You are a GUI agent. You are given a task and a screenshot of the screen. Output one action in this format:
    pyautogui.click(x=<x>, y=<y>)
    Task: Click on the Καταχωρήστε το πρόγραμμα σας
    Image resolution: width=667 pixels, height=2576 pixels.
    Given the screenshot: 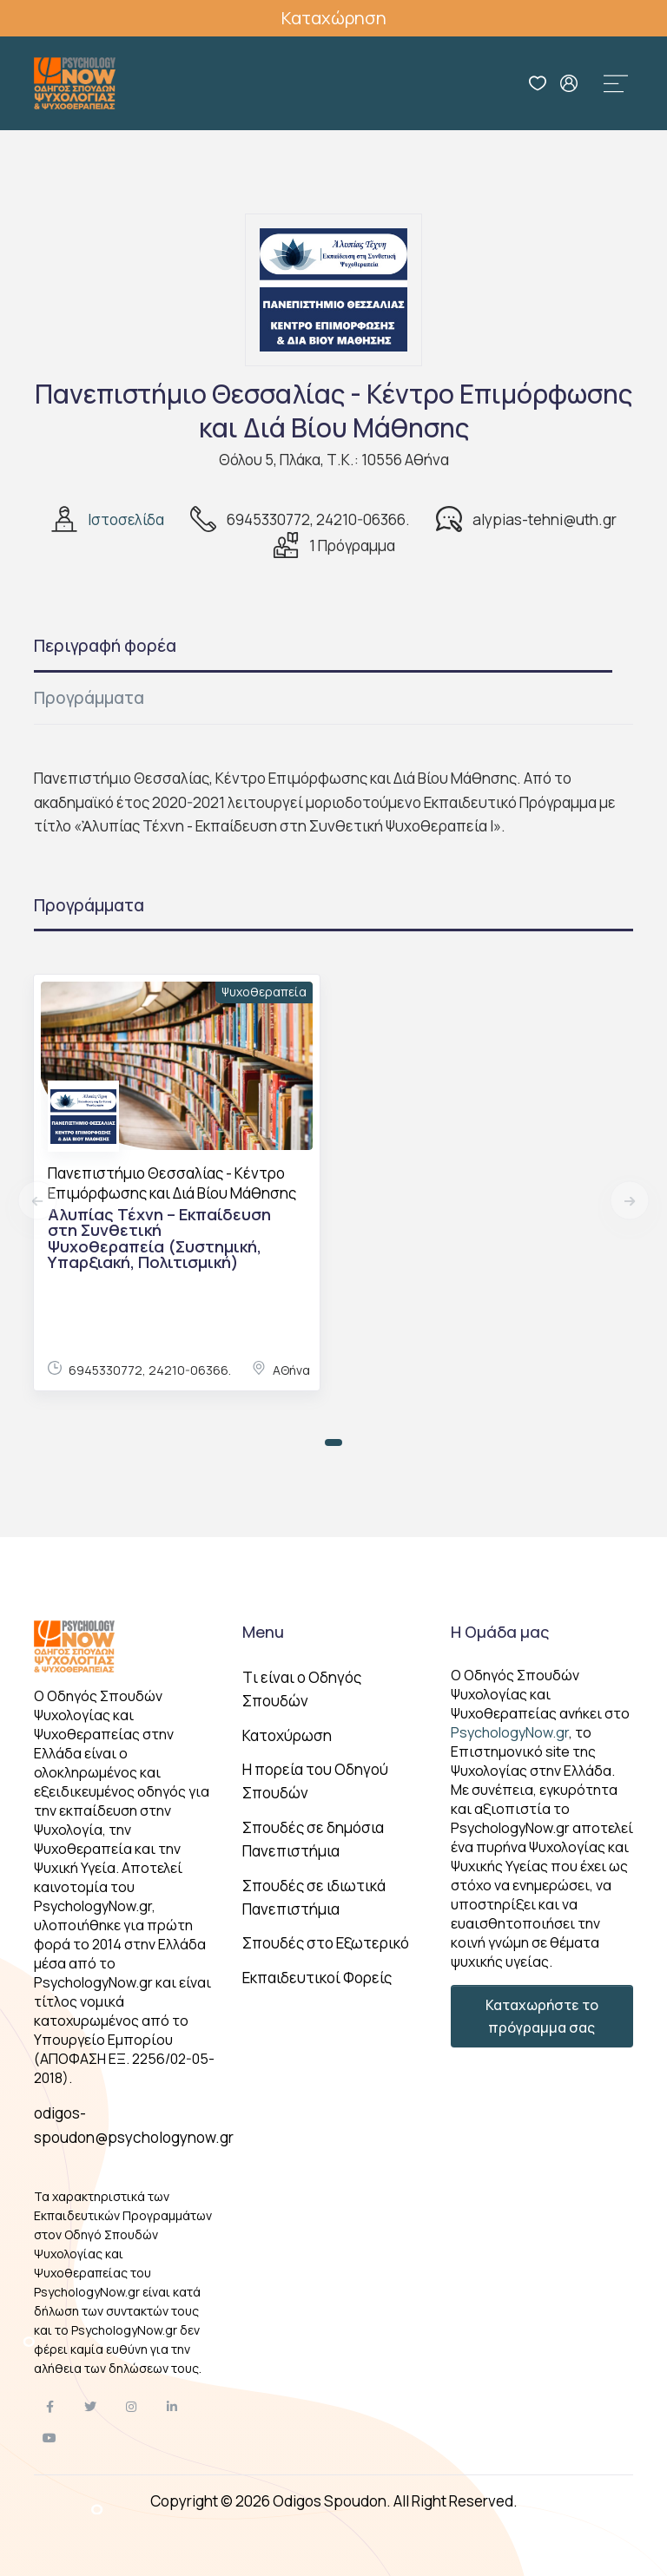 What is the action you would take?
    pyautogui.click(x=541, y=2016)
    